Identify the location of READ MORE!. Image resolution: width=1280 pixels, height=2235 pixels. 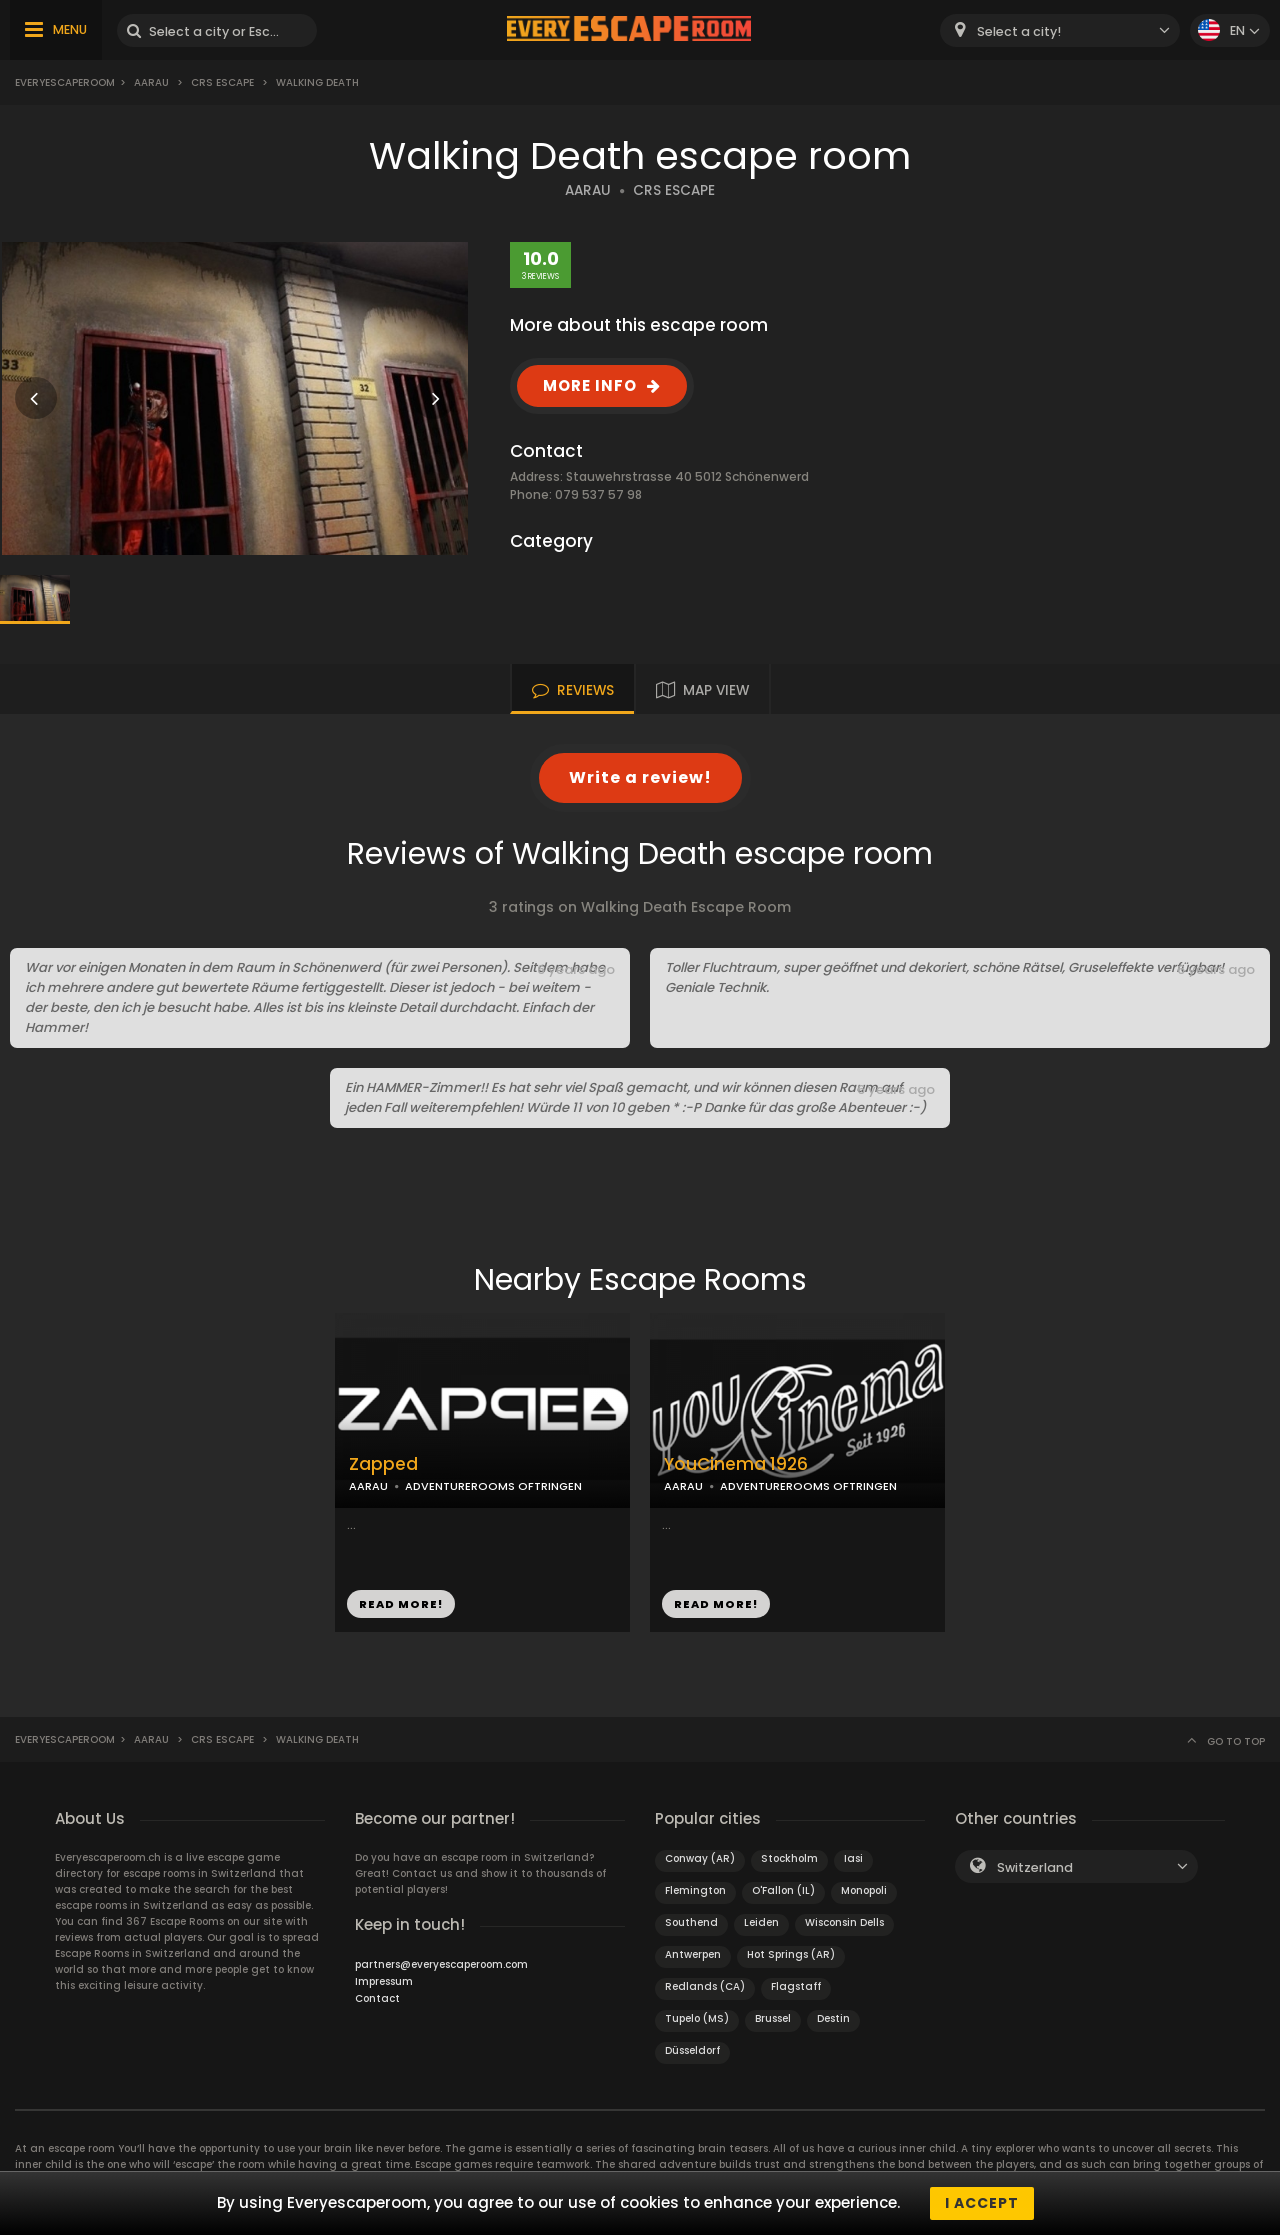
(401, 1604).